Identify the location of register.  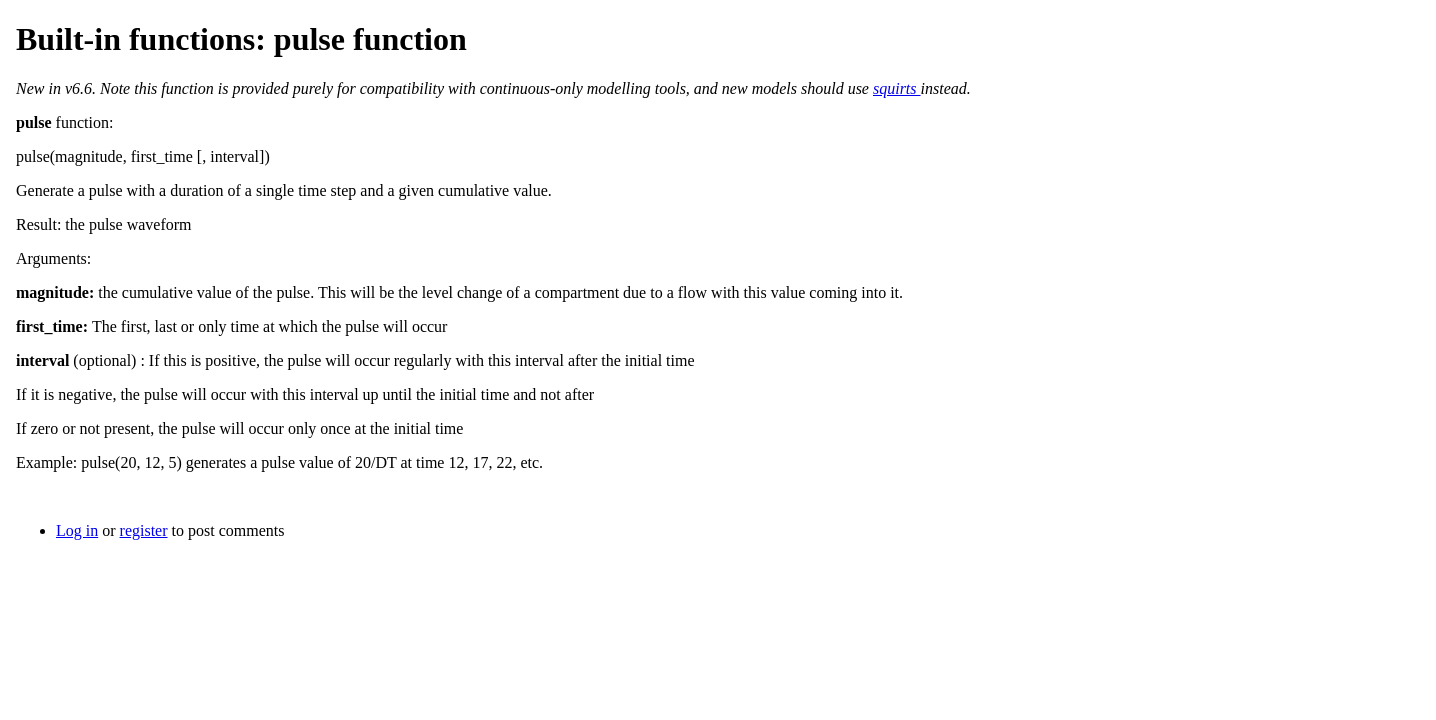
(144, 530).